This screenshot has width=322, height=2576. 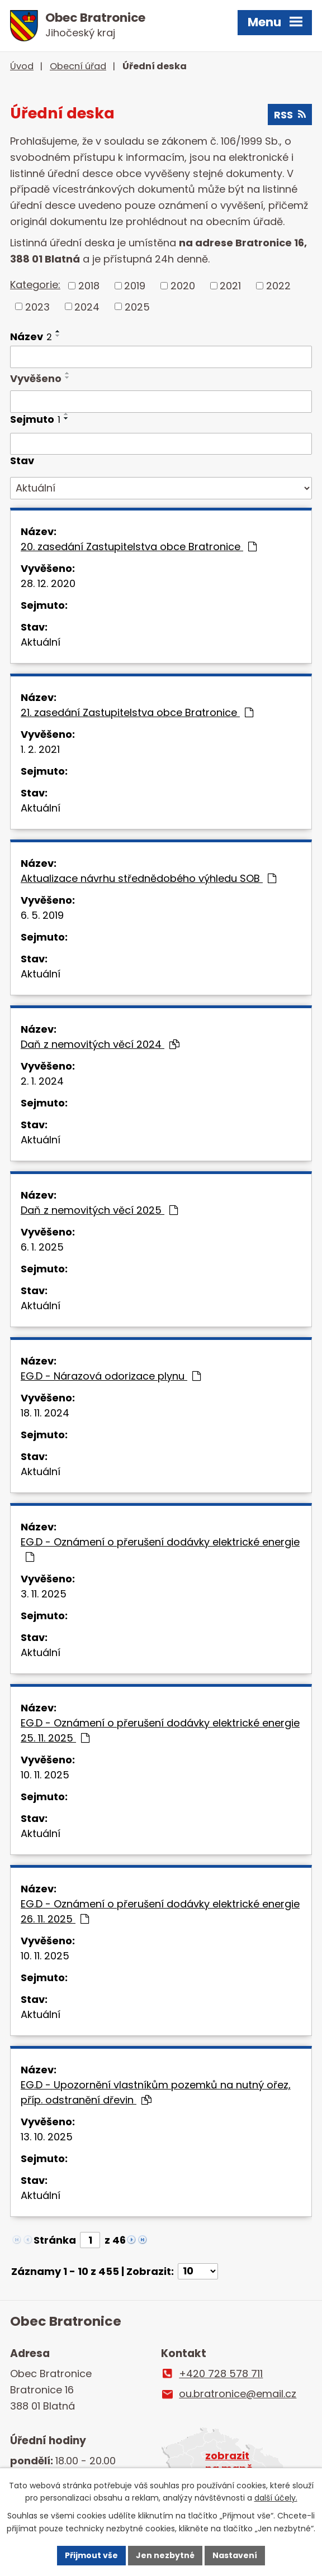 What do you see at coordinates (22, 66) in the screenshot?
I see `Úvod` at bounding box center [22, 66].